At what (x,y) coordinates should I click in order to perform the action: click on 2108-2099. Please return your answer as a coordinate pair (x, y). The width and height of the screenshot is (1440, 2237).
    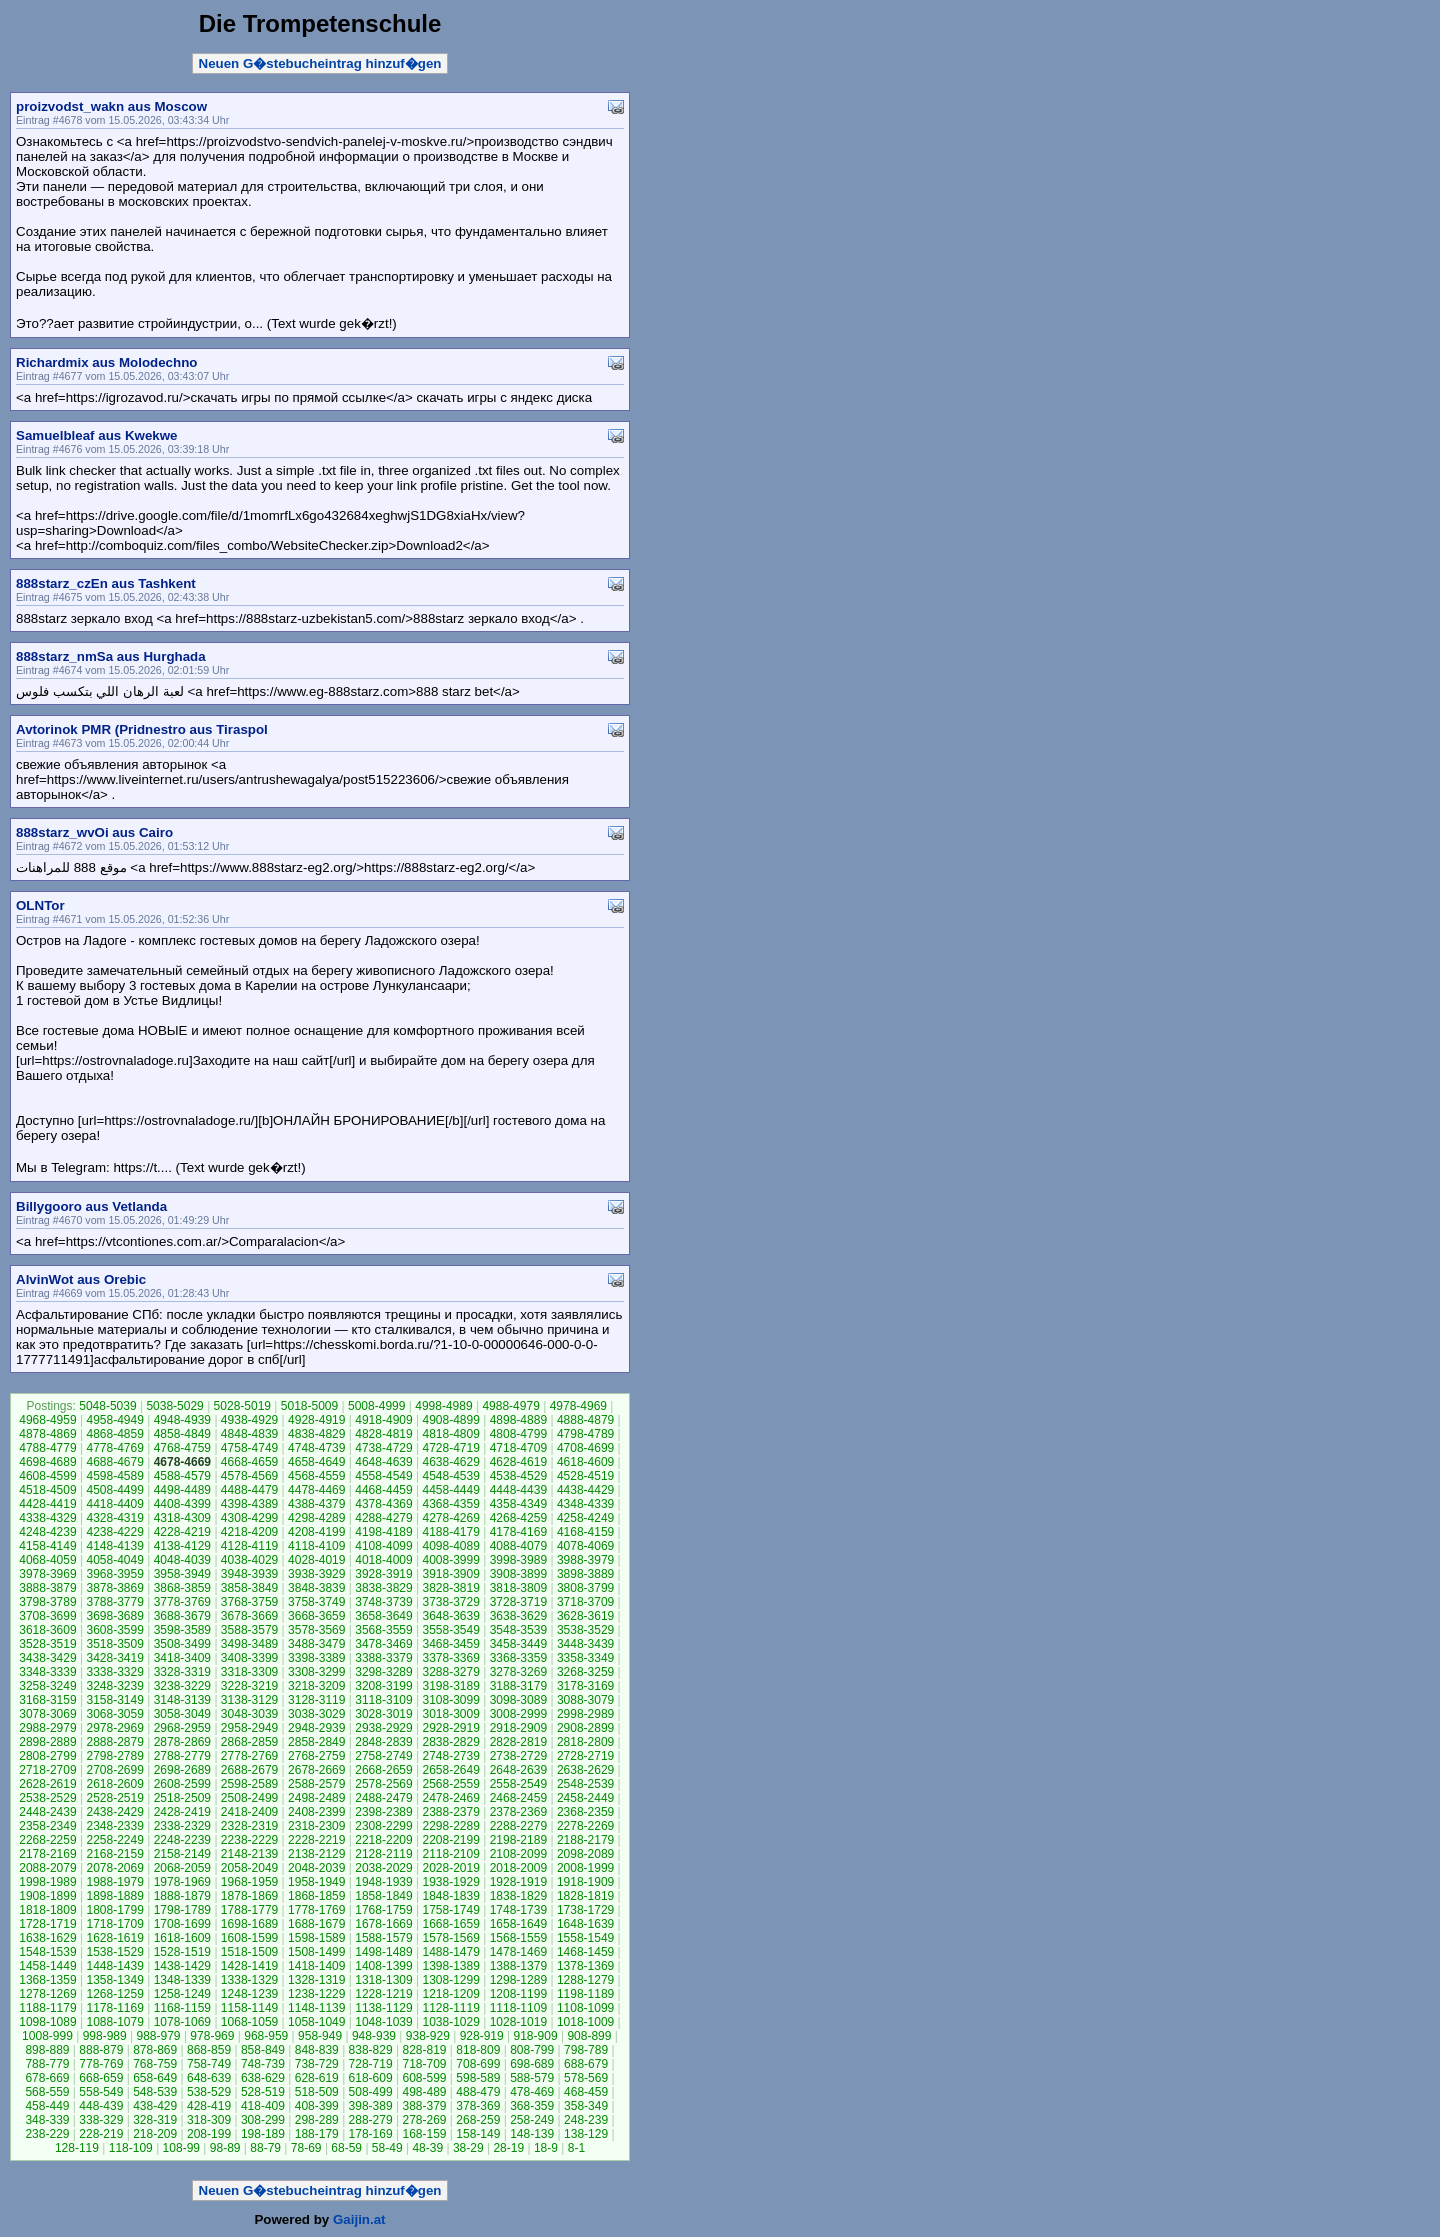
    Looking at the image, I should click on (518, 1854).